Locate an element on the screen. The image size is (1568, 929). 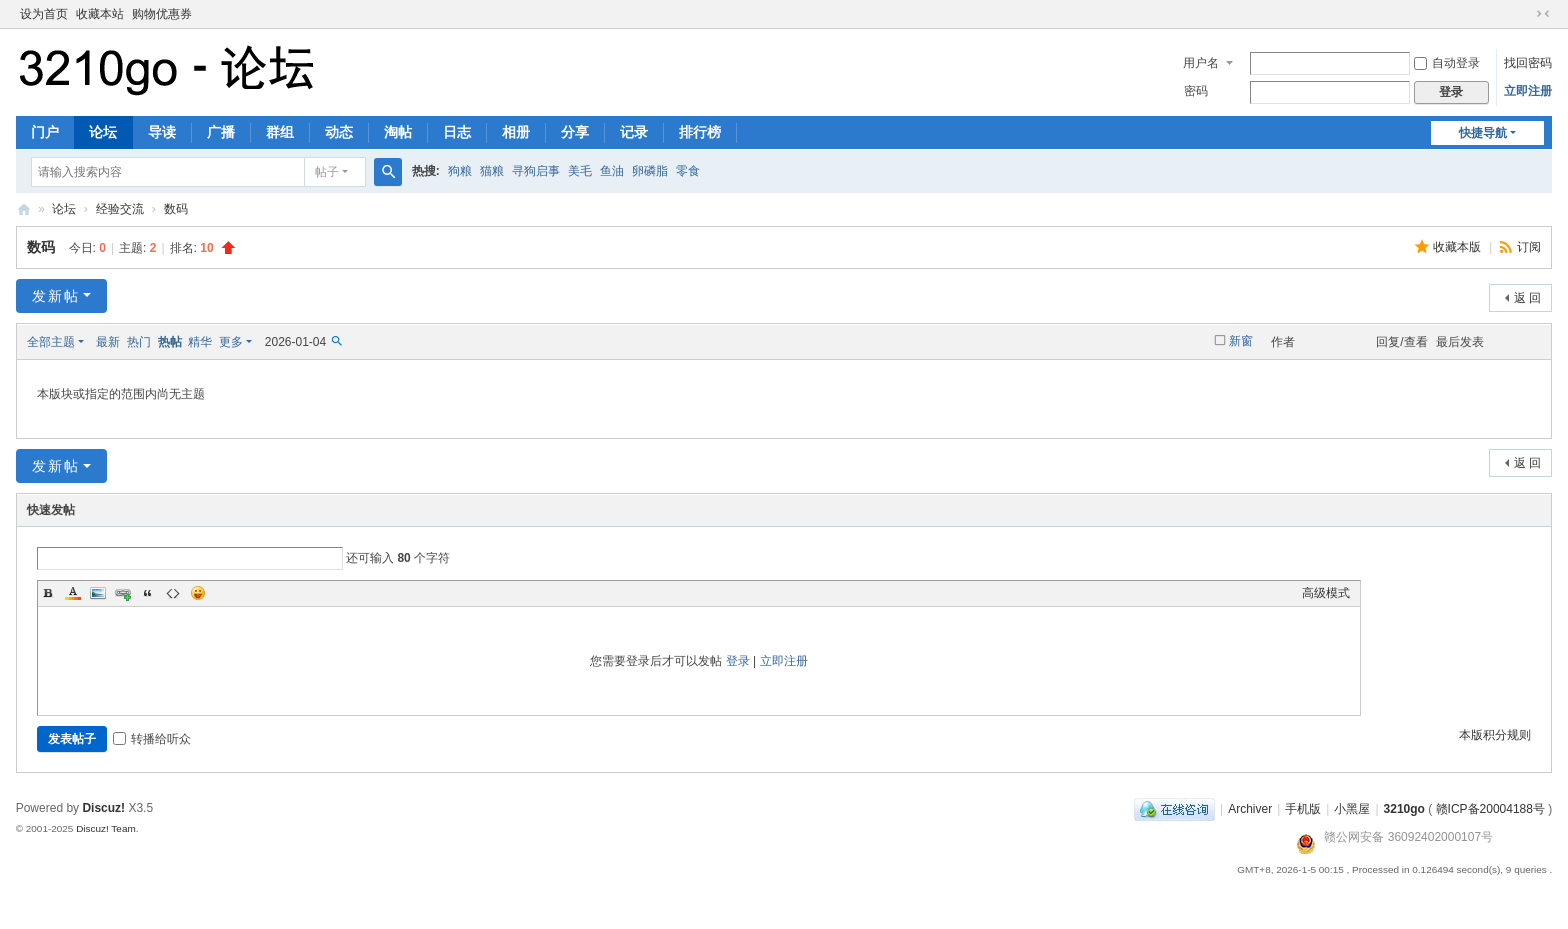
最新 is located at coordinates (108, 342).